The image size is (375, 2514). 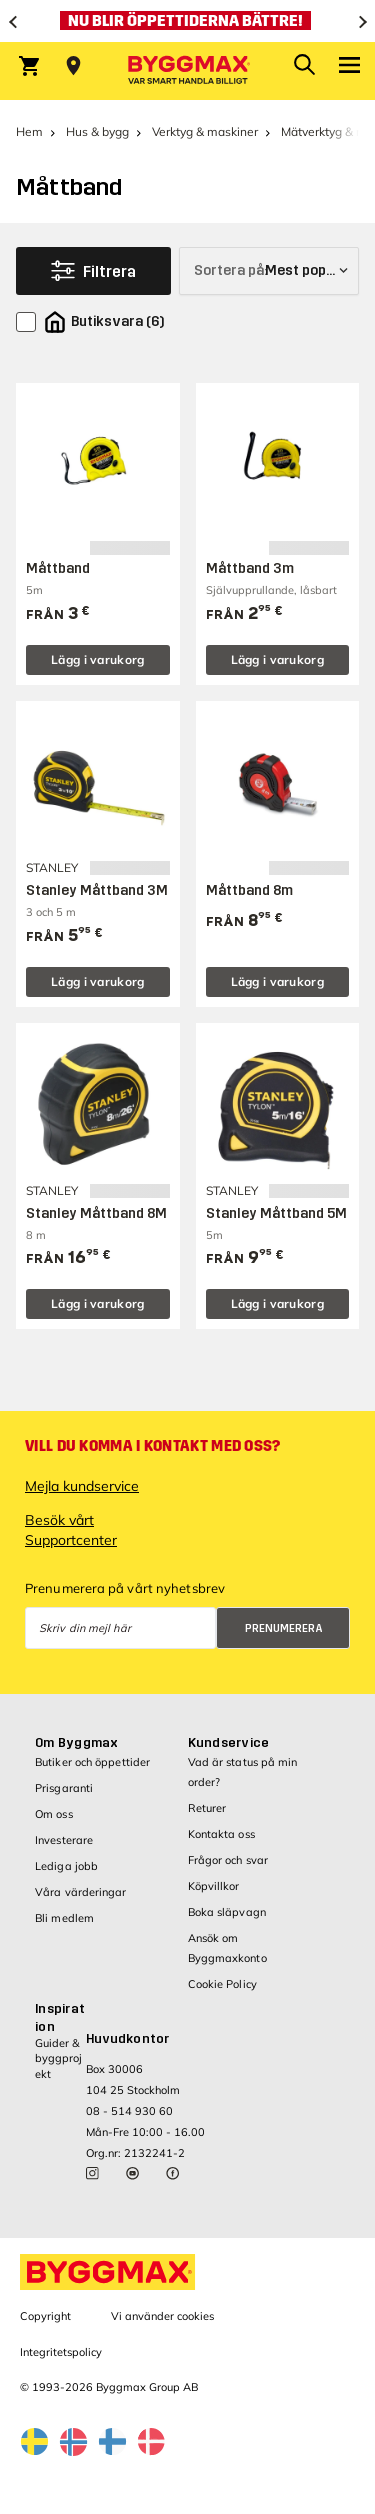 I want to click on Mejla kundservice, so click(x=82, y=1486).